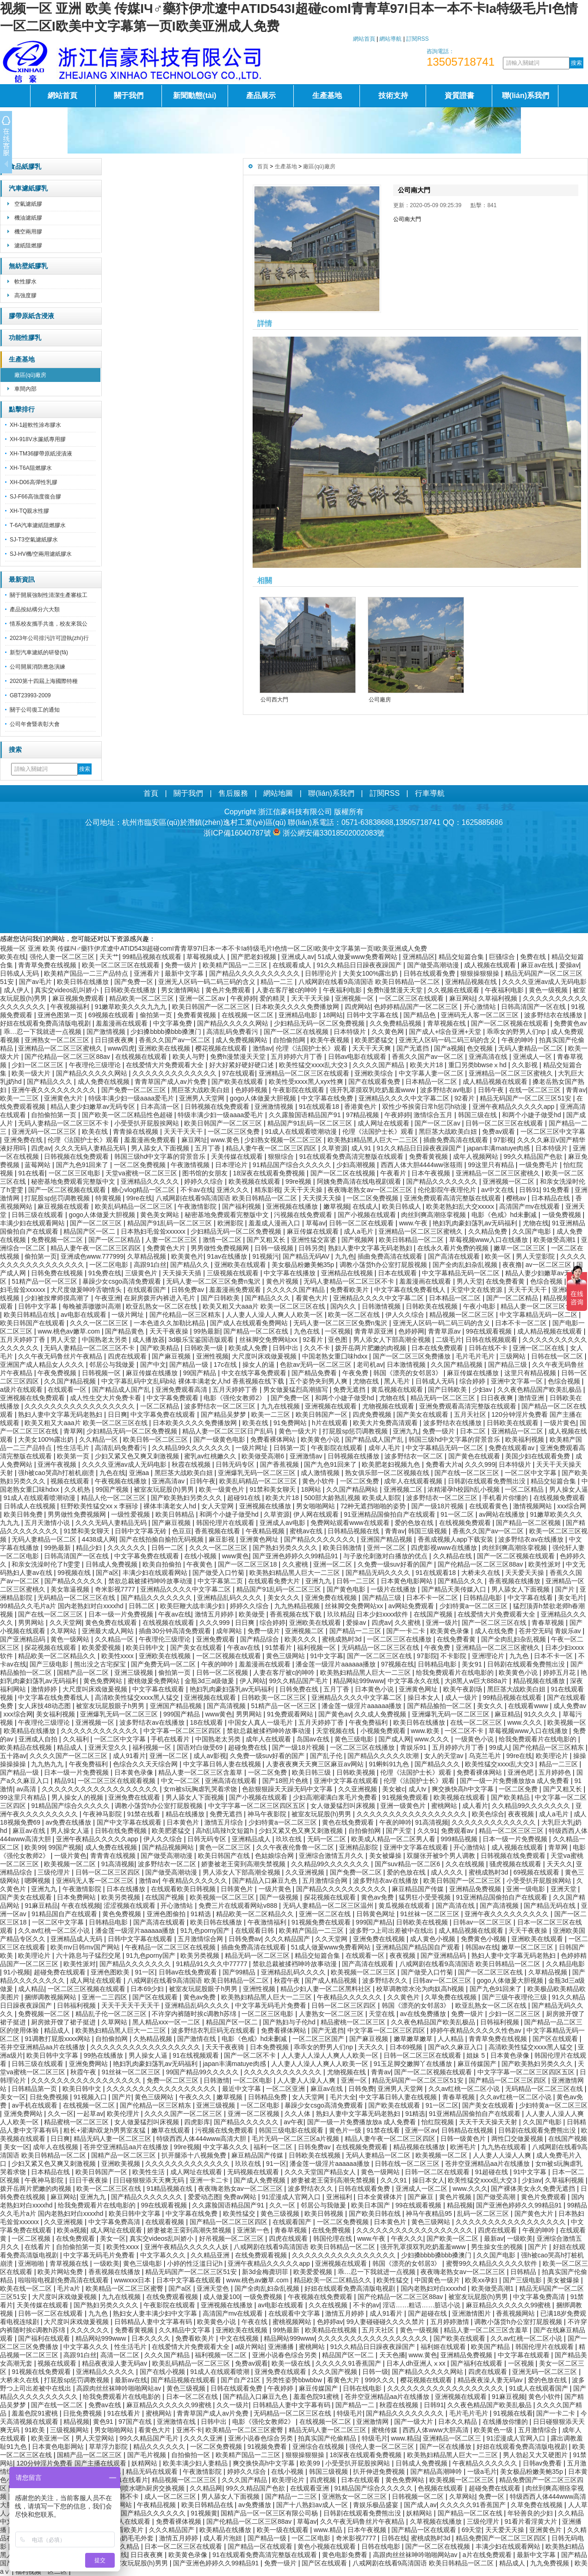  I want to click on 亚洲午夜视频, so click(57, 1464).